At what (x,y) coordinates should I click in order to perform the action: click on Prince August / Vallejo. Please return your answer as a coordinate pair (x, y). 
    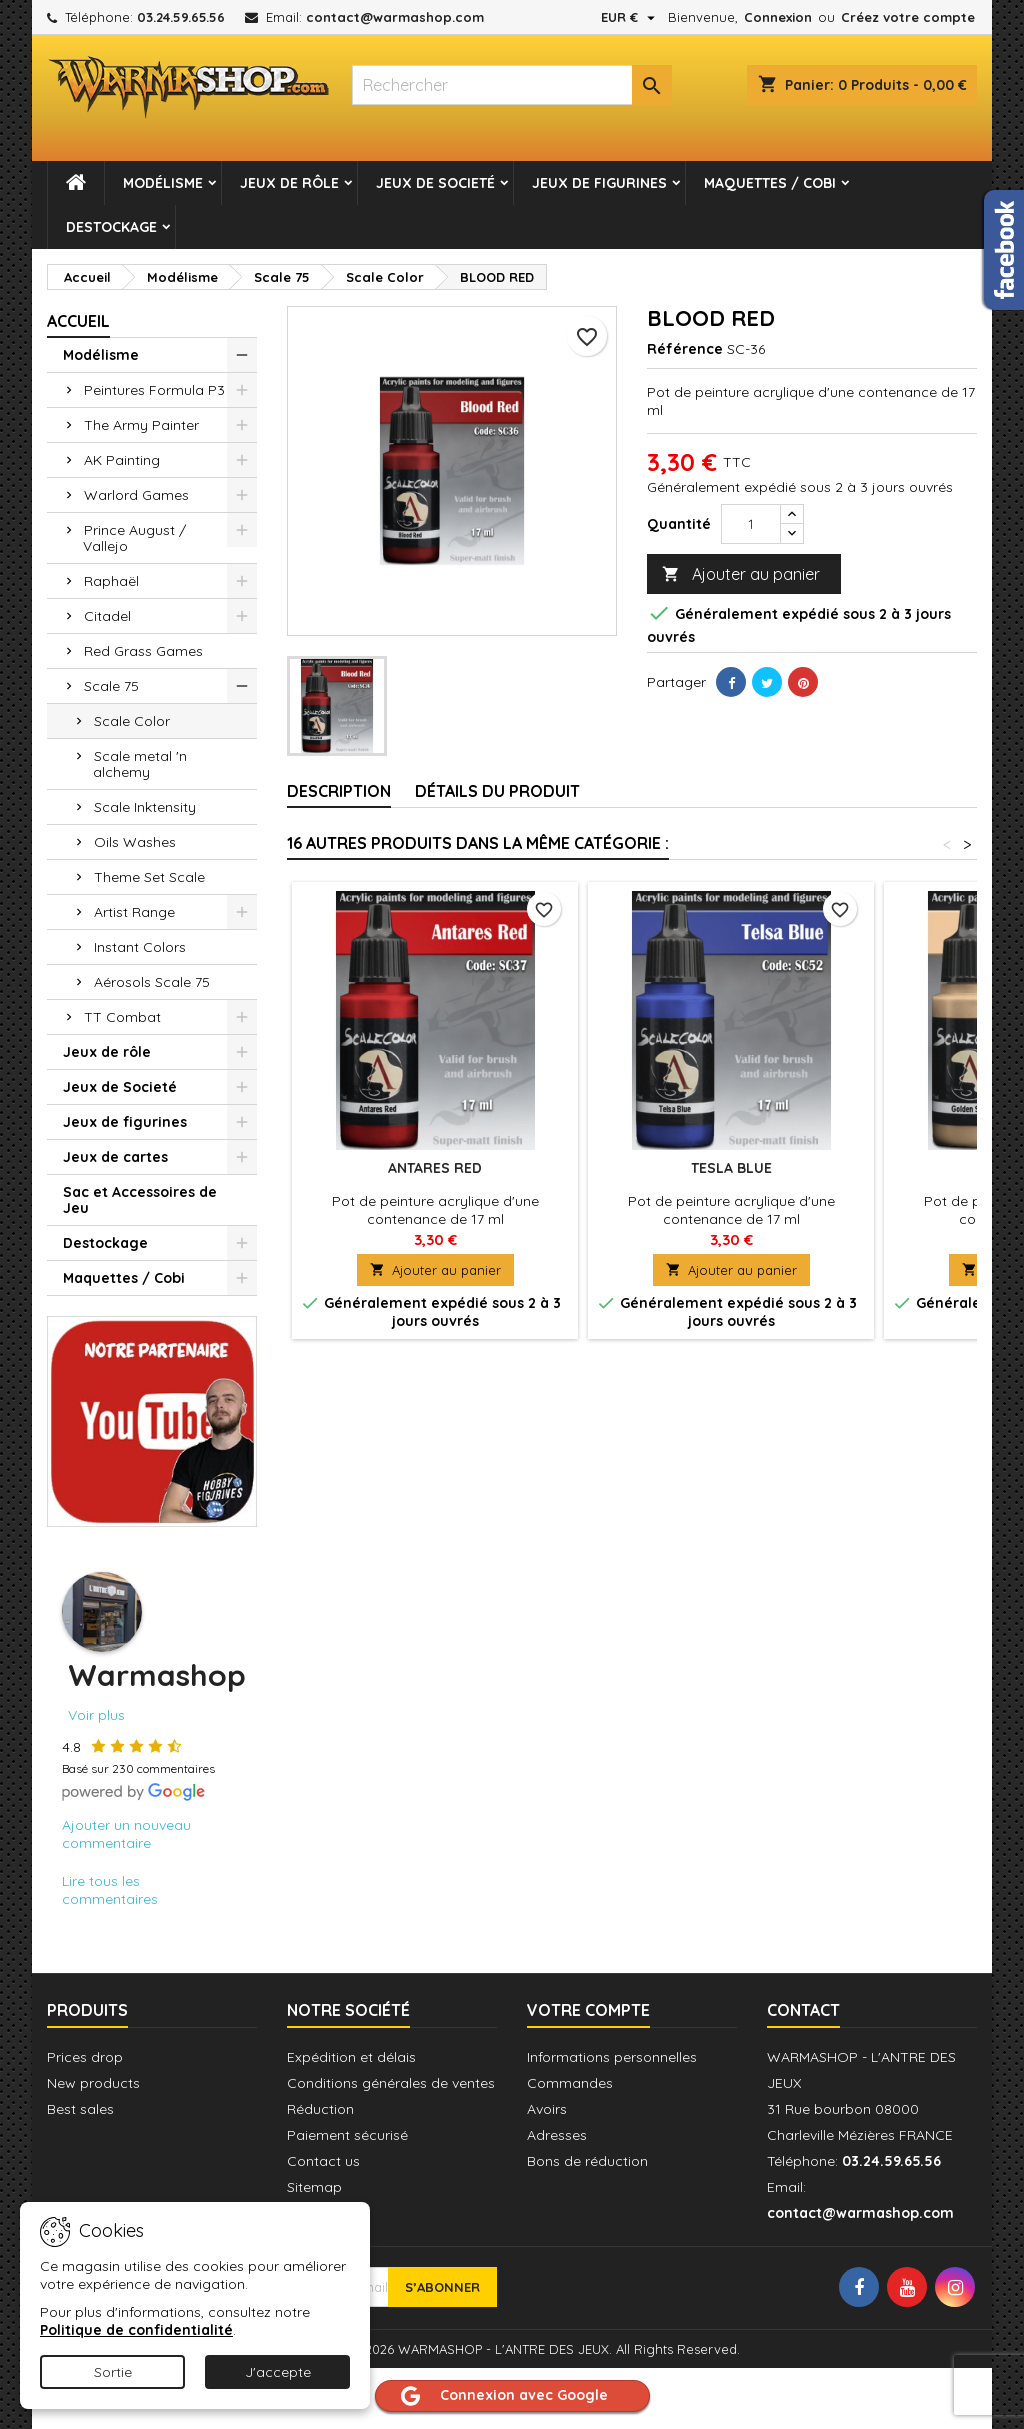
    Looking at the image, I should click on (134, 538).